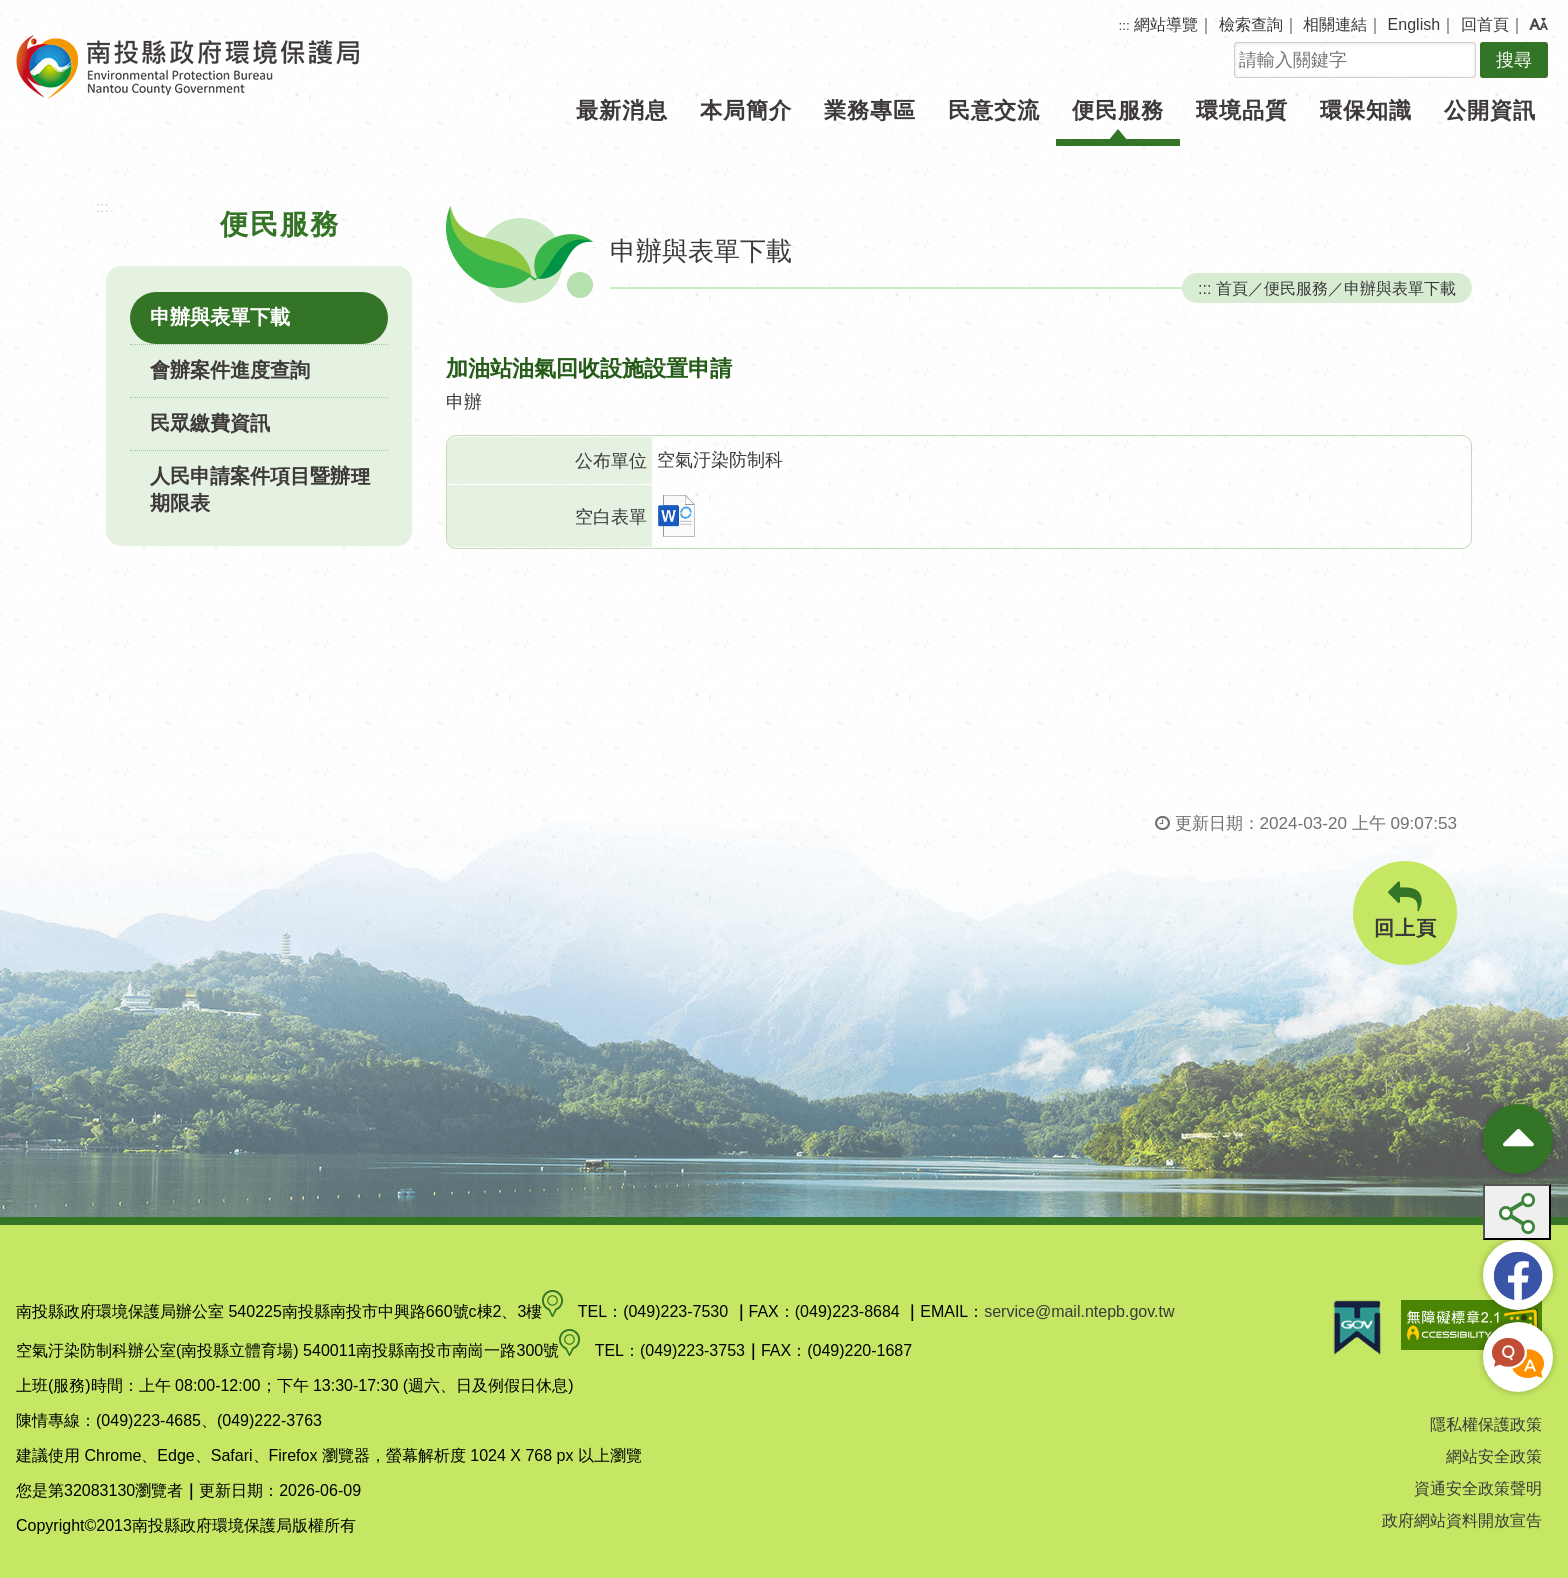  Describe the element at coordinates (994, 110) in the screenshot. I see `民意交流` at that location.